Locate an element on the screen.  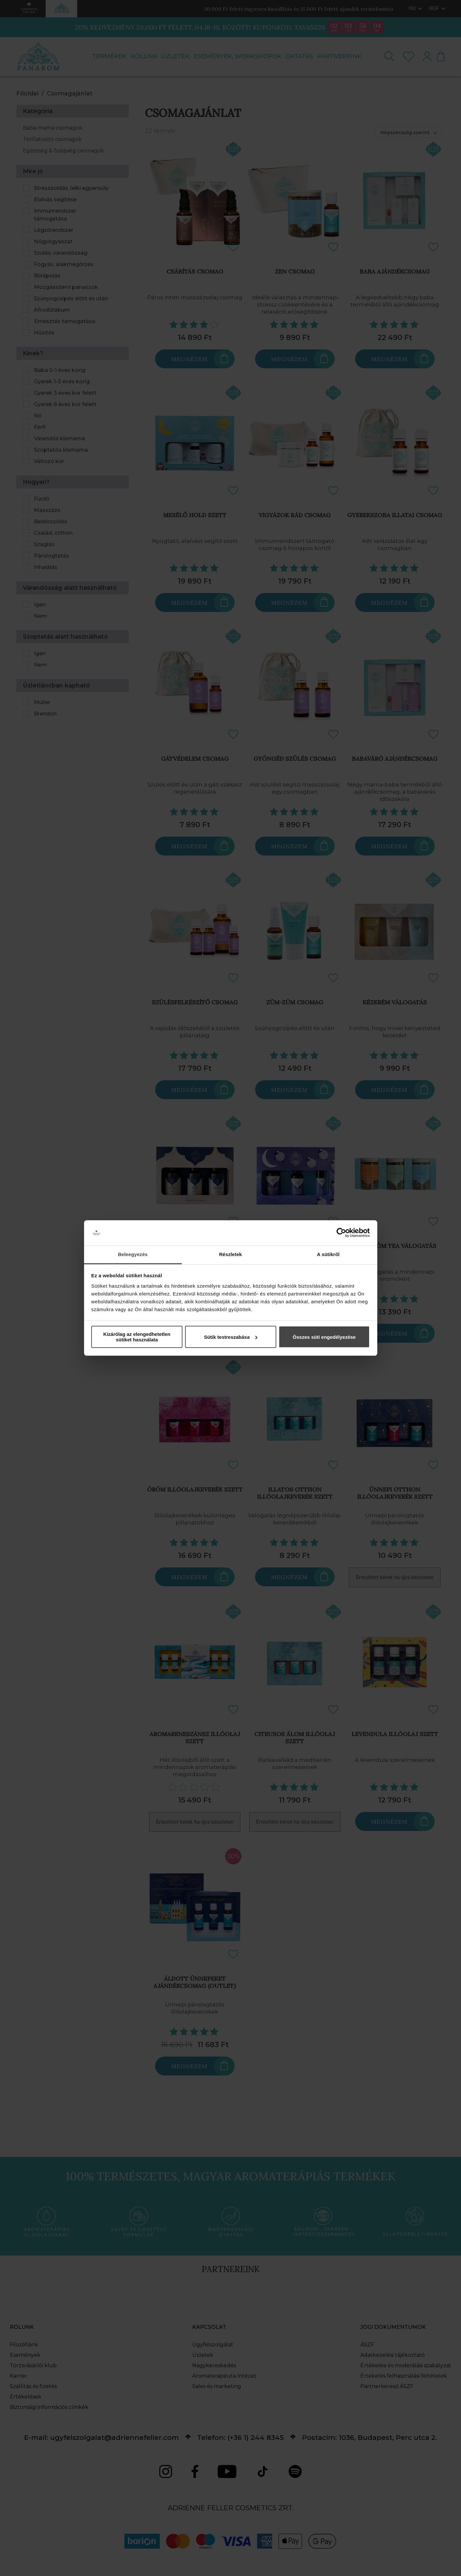
A sütikről [tab] is located at coordinates (328, 1254).